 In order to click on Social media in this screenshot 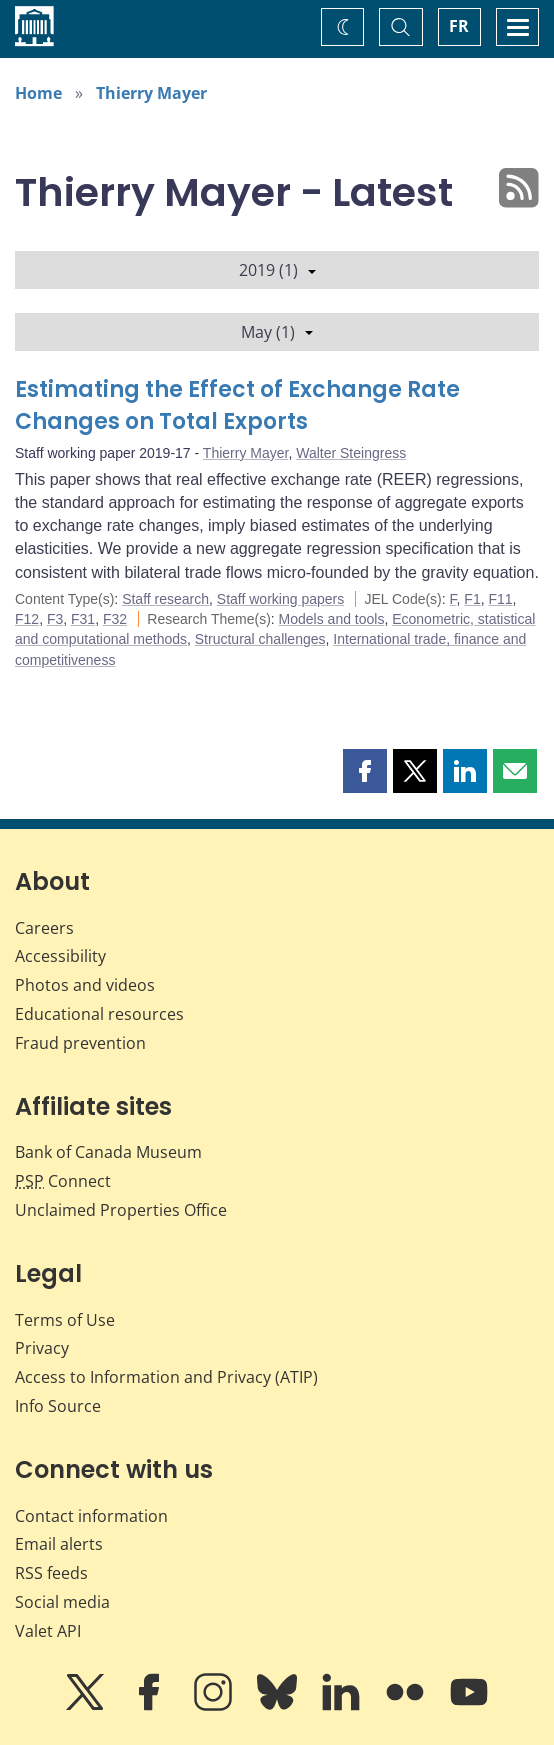, I will do `click(62, 1602)`.